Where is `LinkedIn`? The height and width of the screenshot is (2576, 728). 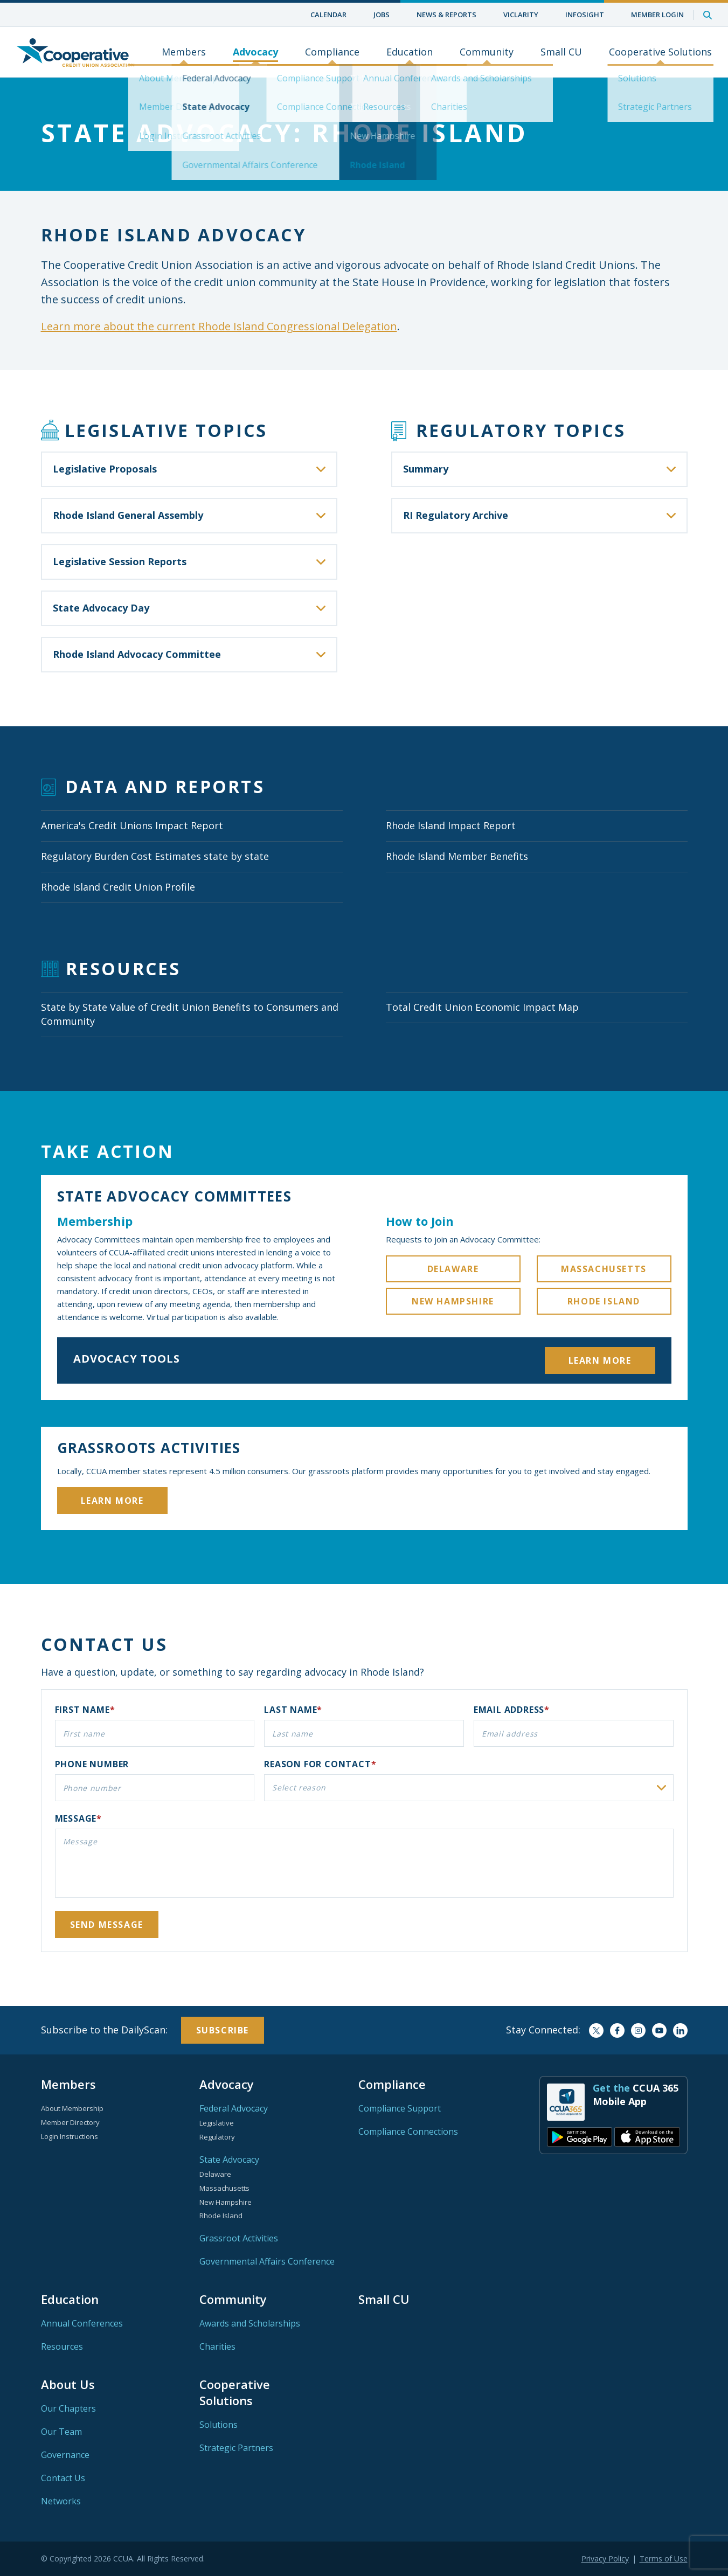 LinkedIn is located at coordinates (680, 2030).